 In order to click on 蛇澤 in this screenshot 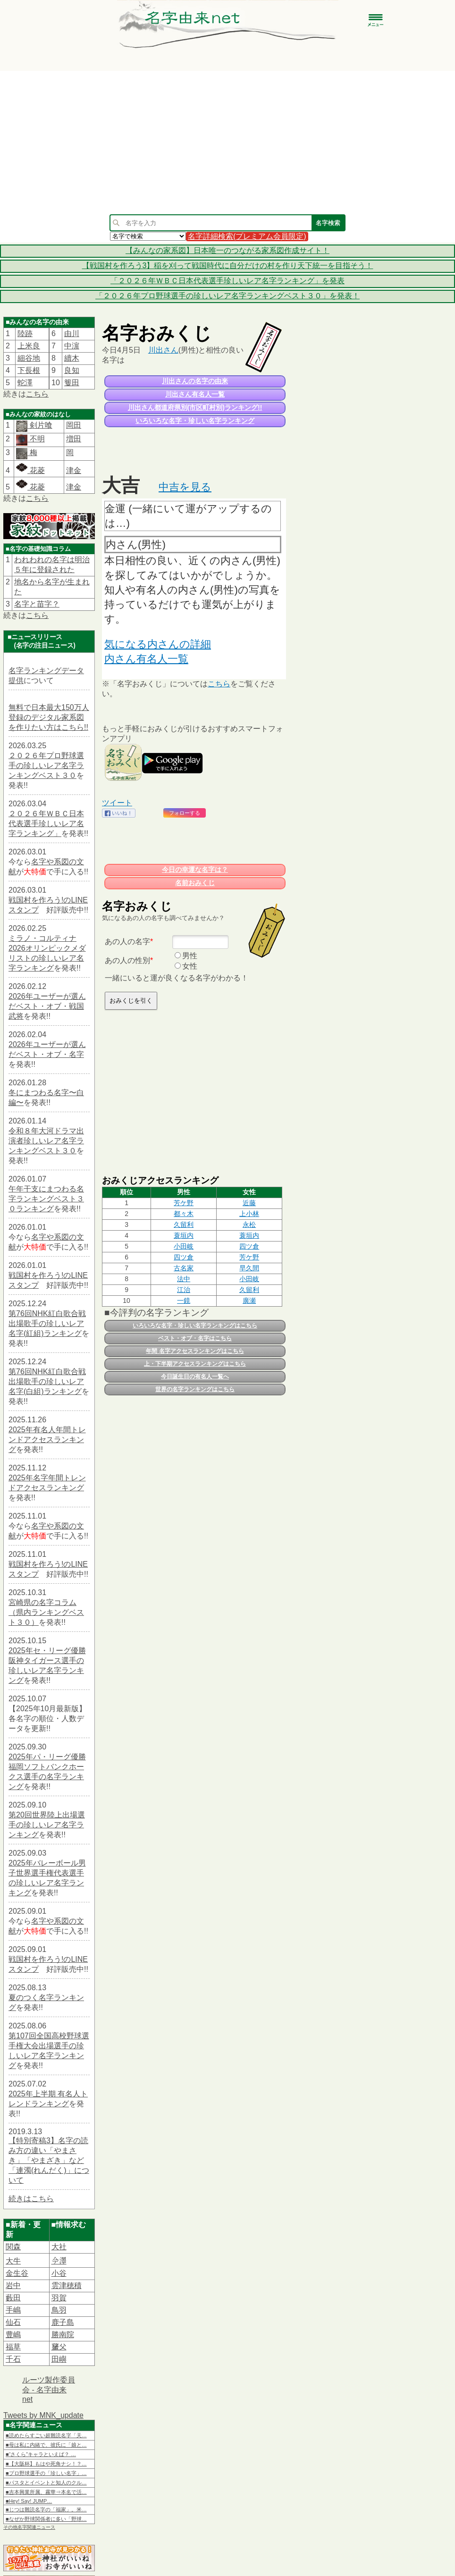, I will do `click(25, 383)`.